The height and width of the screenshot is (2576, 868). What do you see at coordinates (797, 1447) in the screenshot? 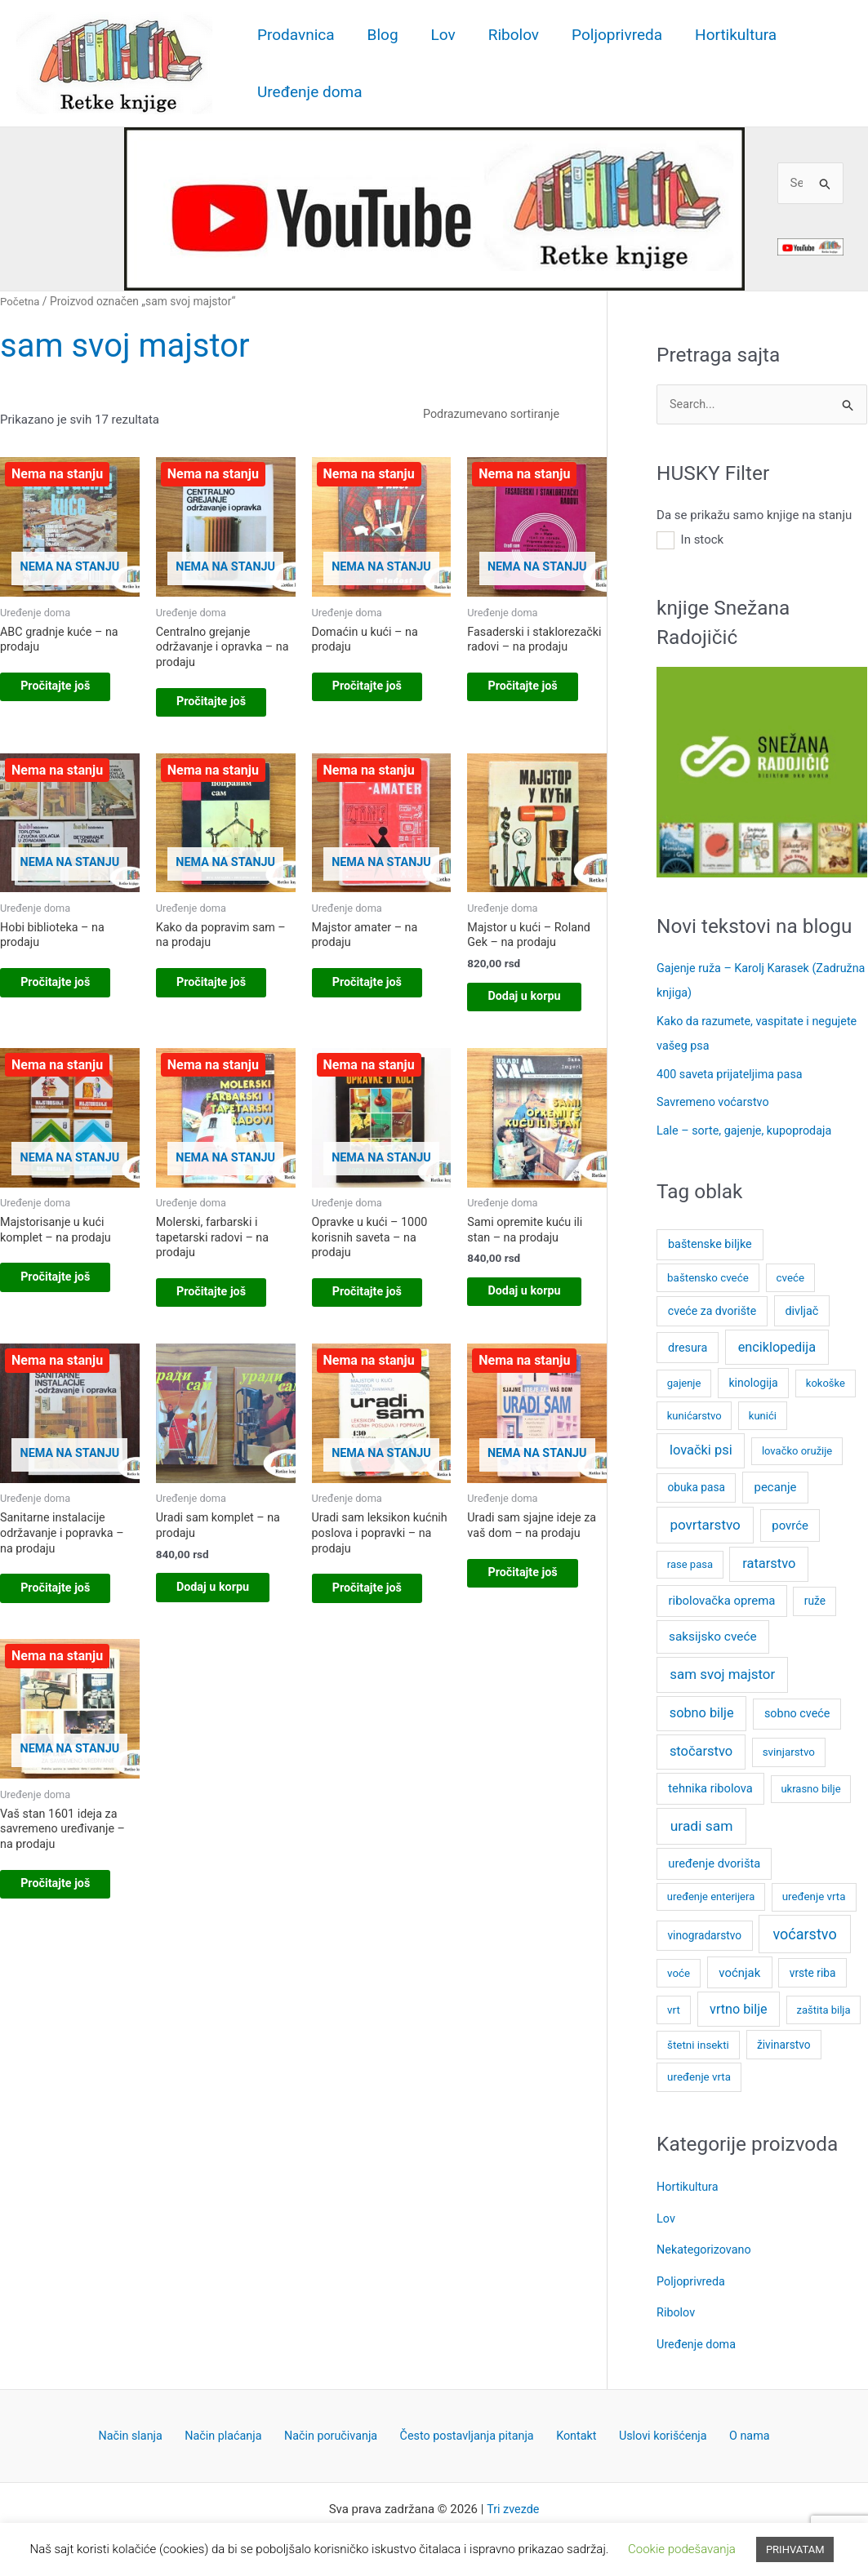
I see `lovačko oružije [lovačko oružije (6 stavki)]` at bounding box center [797, 1447].